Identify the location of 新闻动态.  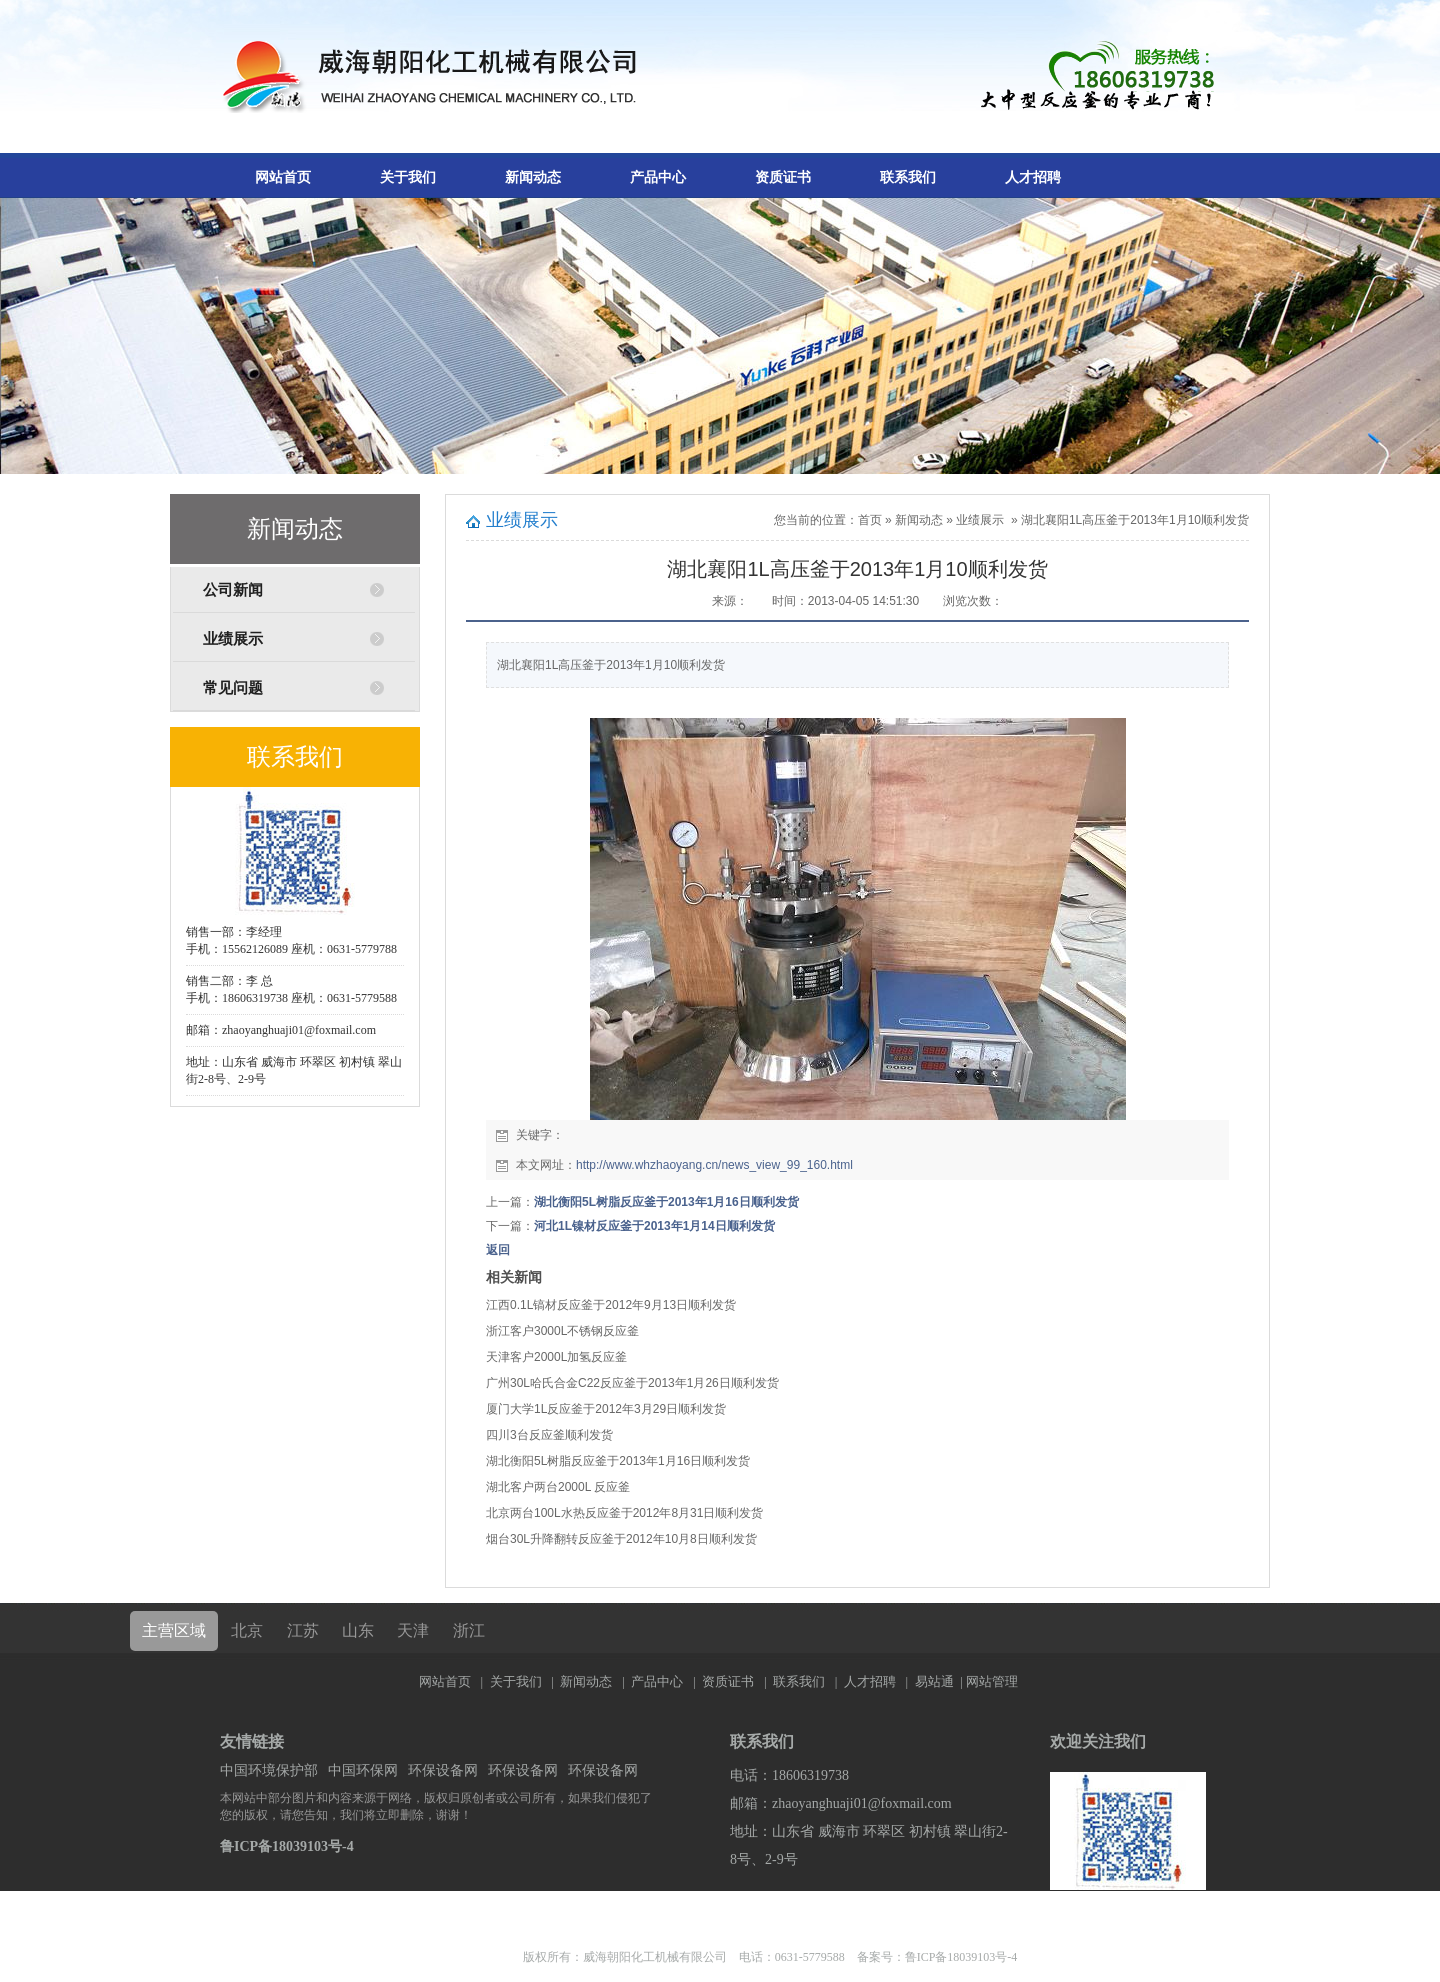
(533, 177).